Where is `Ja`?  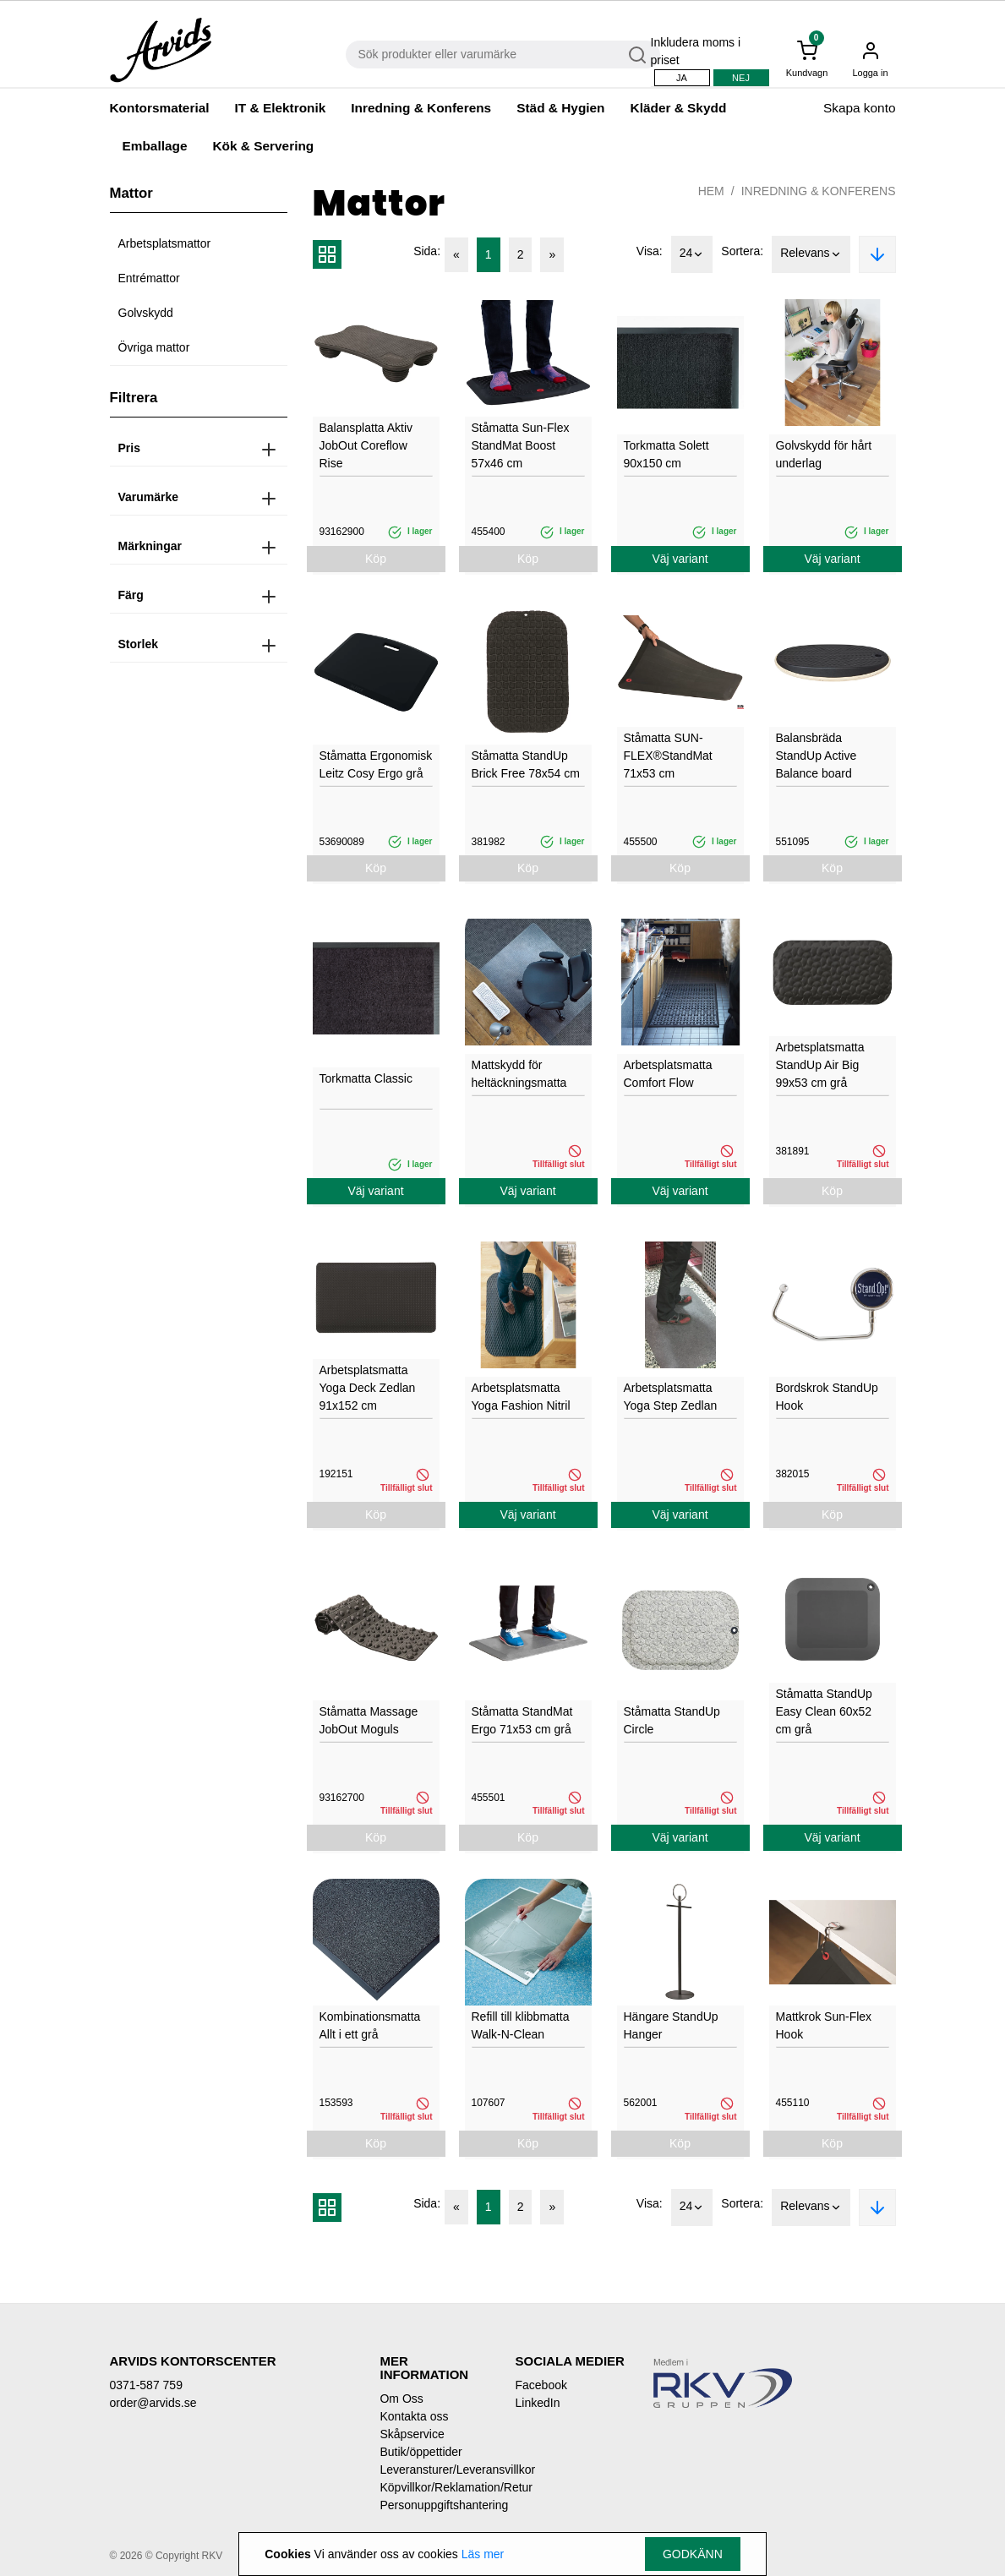
Ja is located at coordinates (681, 78).